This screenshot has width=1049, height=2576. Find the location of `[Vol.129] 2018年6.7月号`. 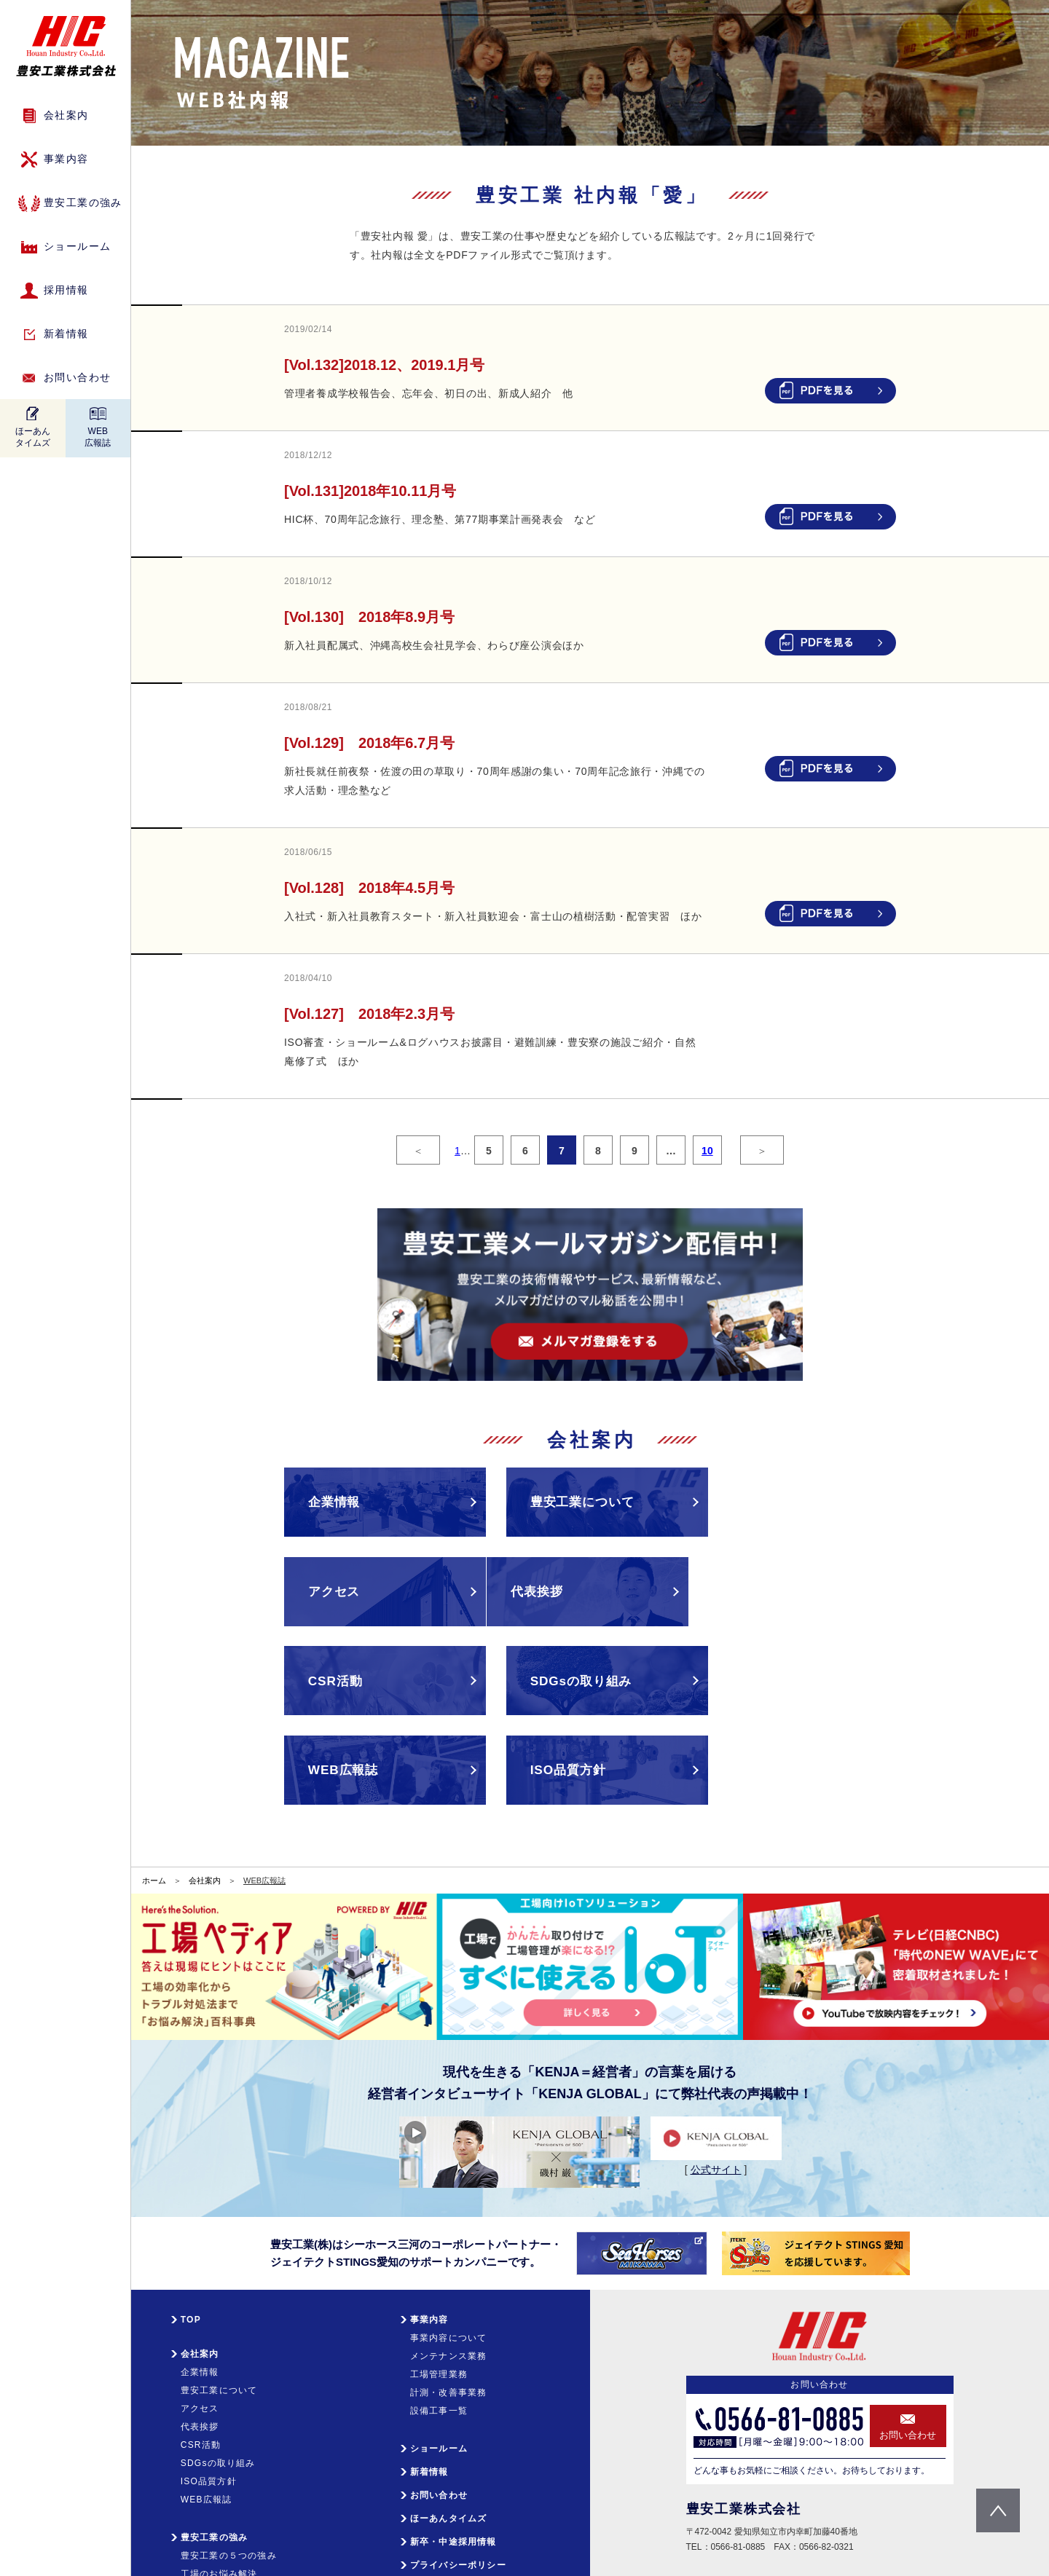

[Vol.129] 2018年6.7月号 is located at coordinates (369, 743).